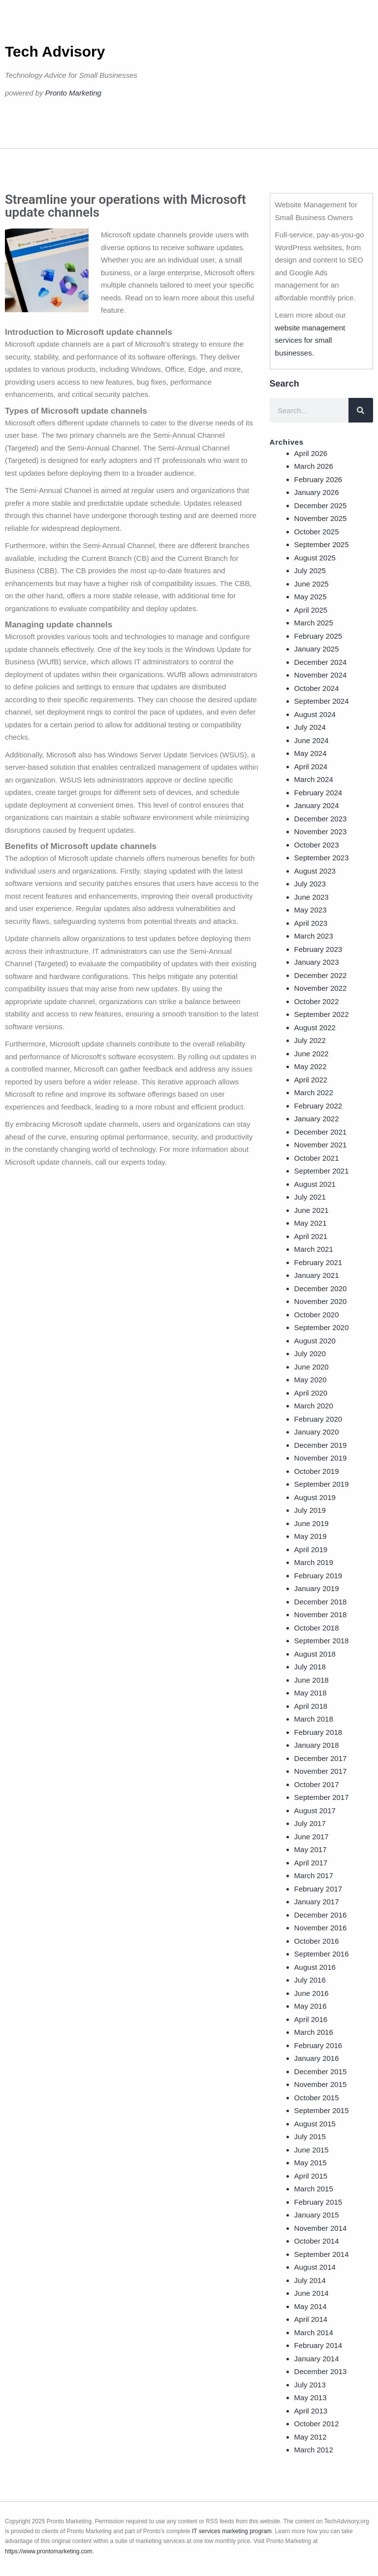  Describe the element at coordinates (320, 1132) in the screenshot. I see `December 2021` at that location.